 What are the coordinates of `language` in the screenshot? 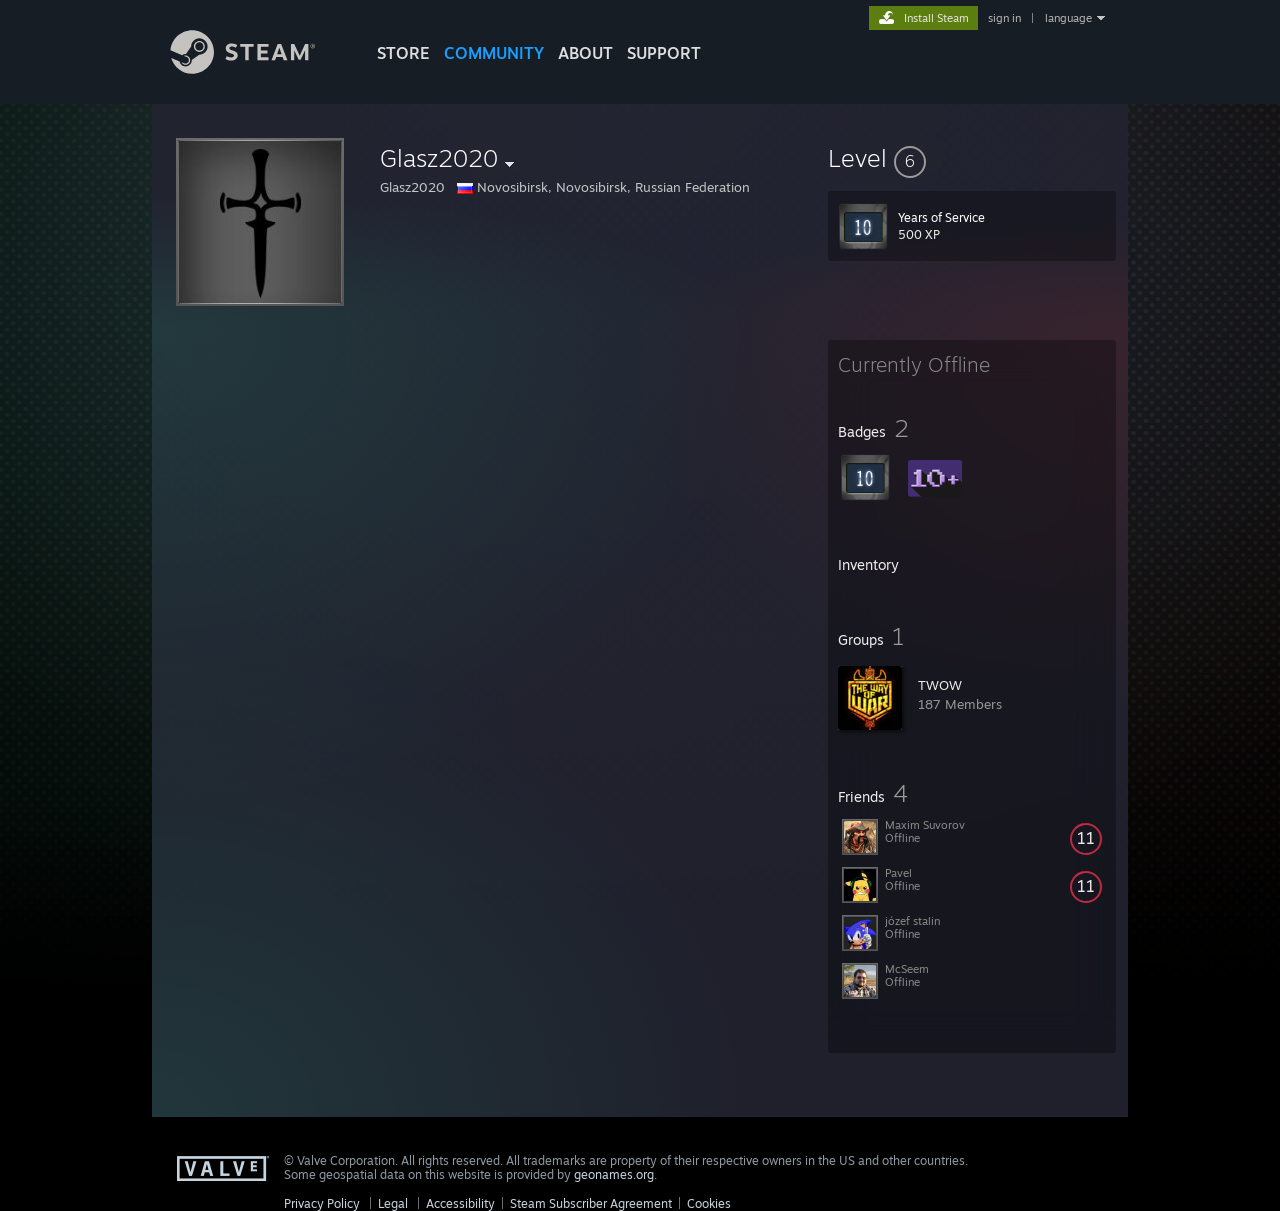 It's located at (1068, 18).